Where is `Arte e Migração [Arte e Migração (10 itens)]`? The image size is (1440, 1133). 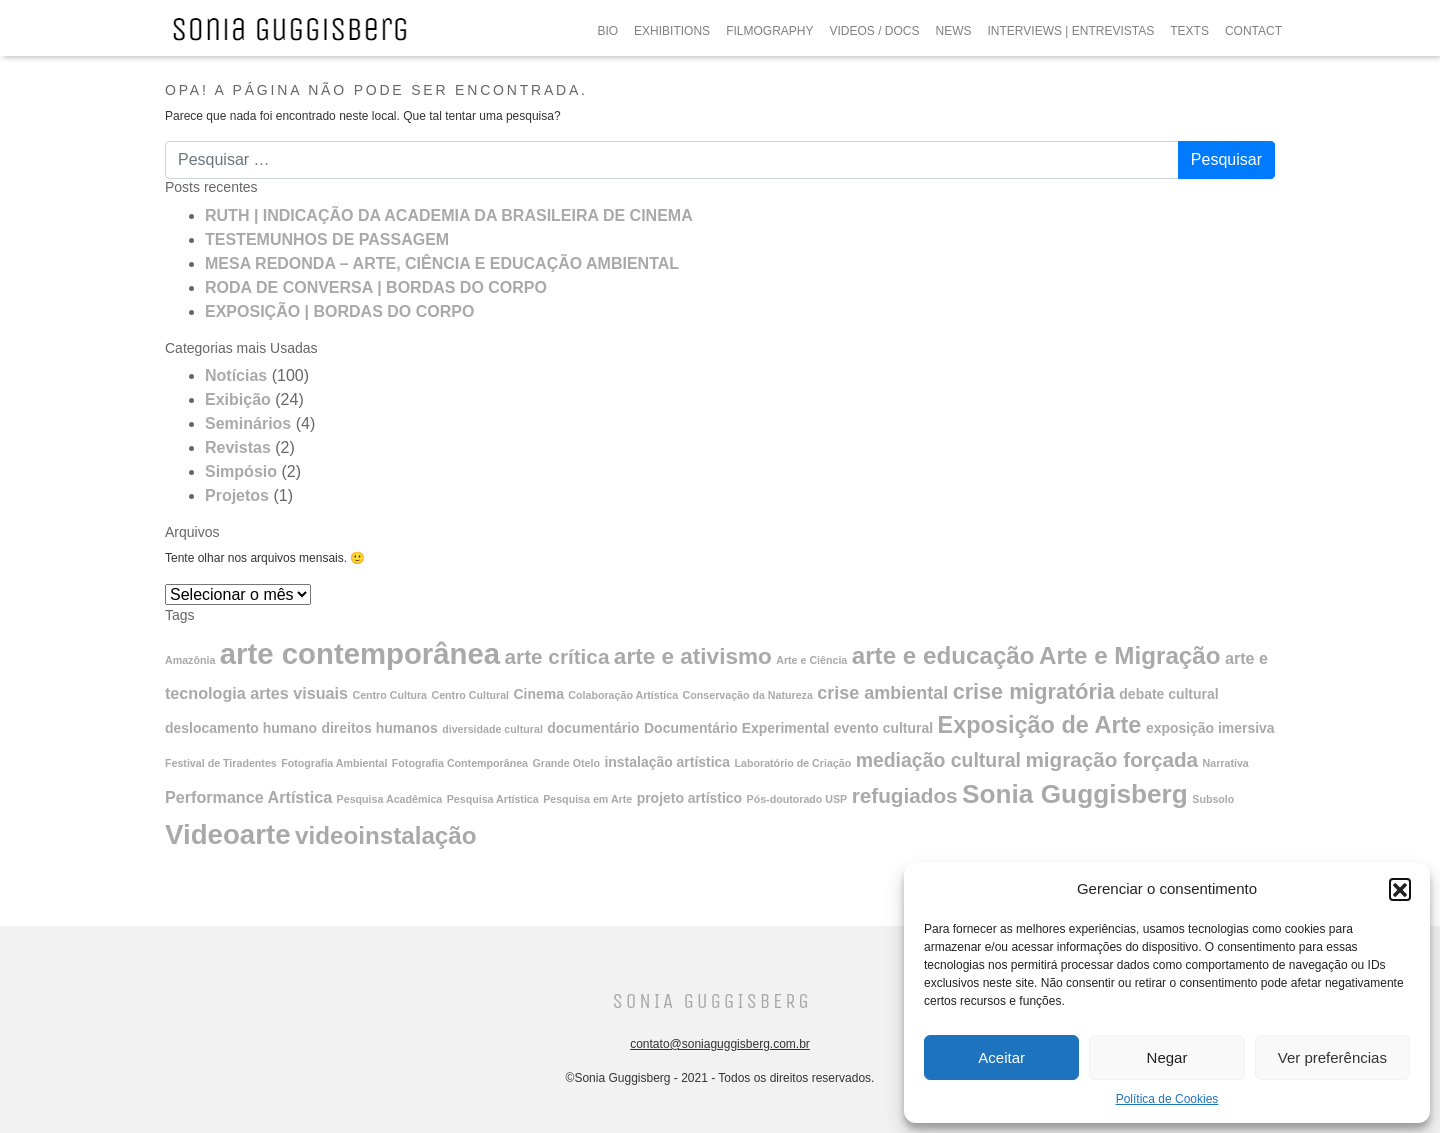 Arte e Migração [Arte e Migração (10 itens)] is located at coordinates (1129, 655).